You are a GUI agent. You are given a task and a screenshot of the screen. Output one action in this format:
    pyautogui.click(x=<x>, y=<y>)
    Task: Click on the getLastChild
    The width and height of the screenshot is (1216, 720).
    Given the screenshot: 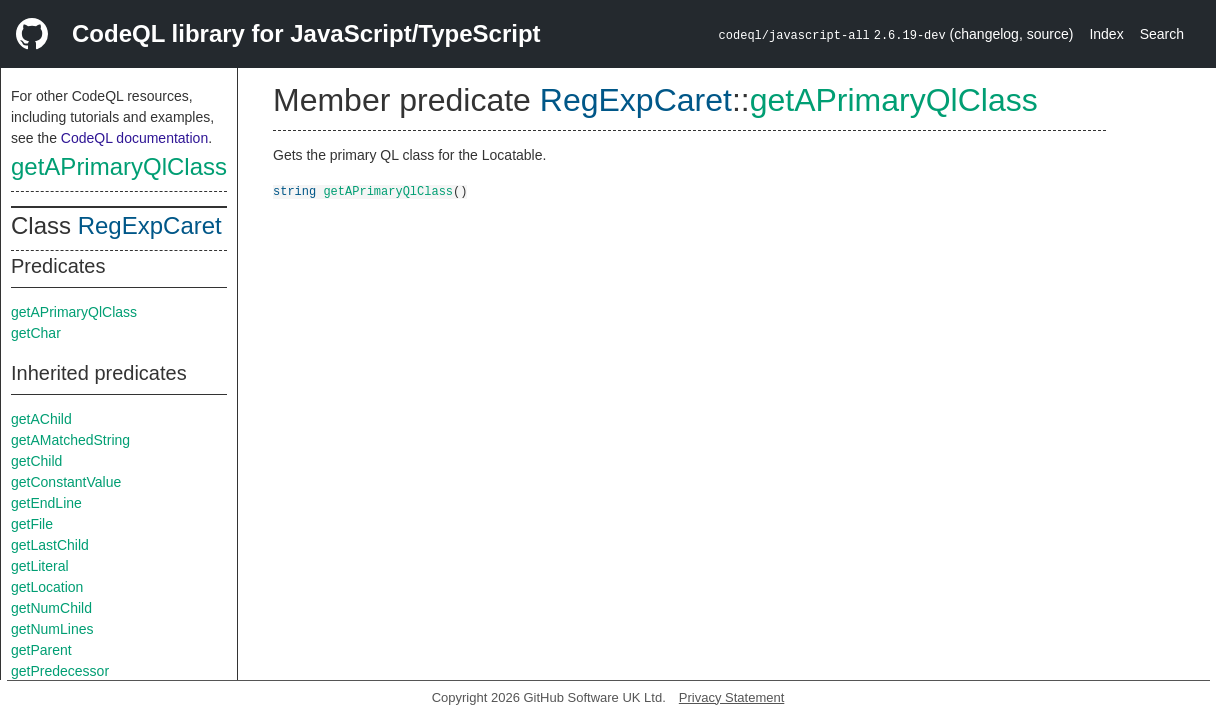 What is the action you would take?
    pyautogui.click(x=50, y=545)
    